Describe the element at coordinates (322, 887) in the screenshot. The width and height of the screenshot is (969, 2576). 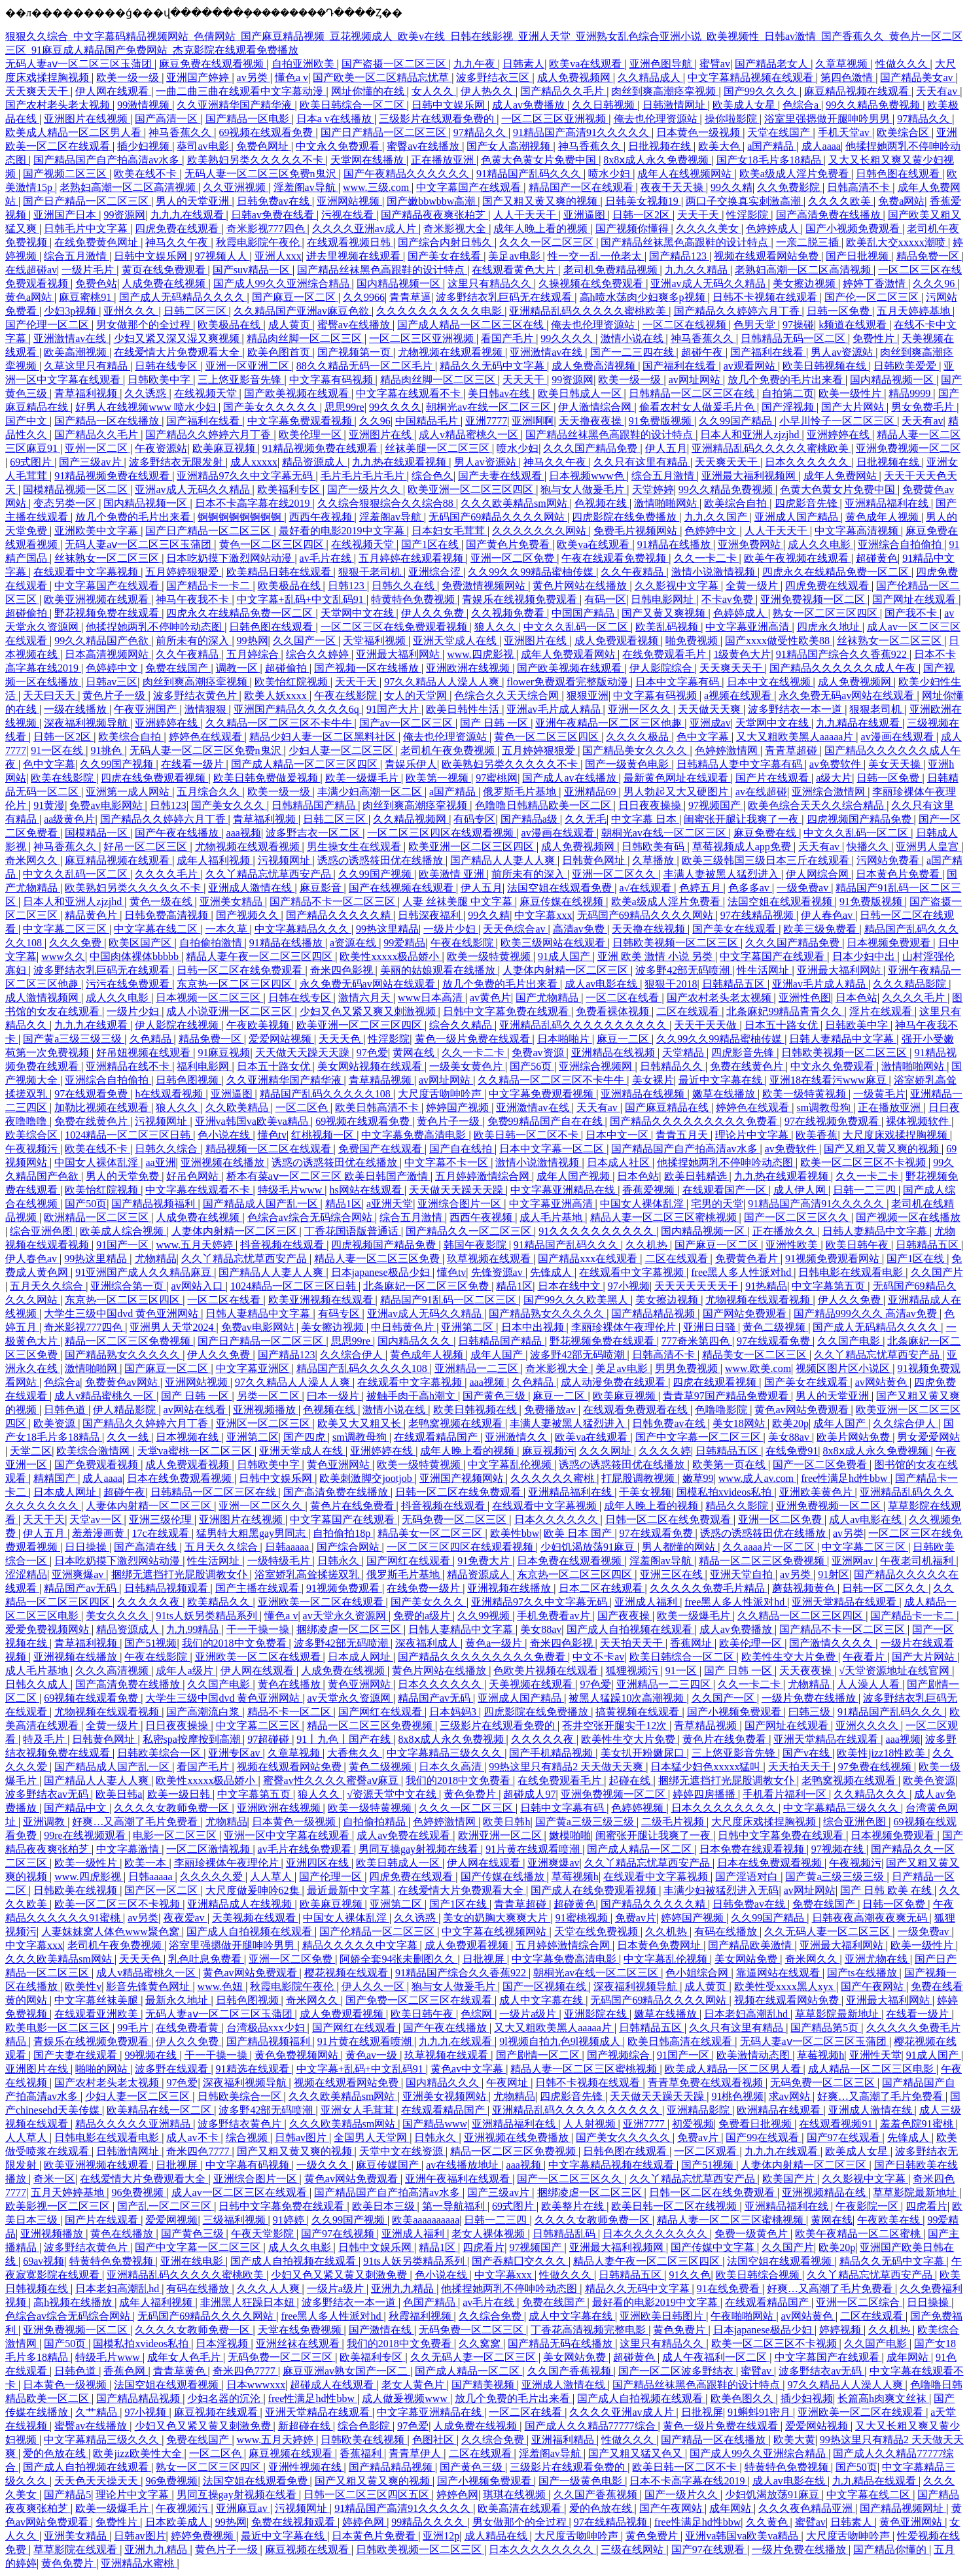
I see `麻豆影音` at that location.